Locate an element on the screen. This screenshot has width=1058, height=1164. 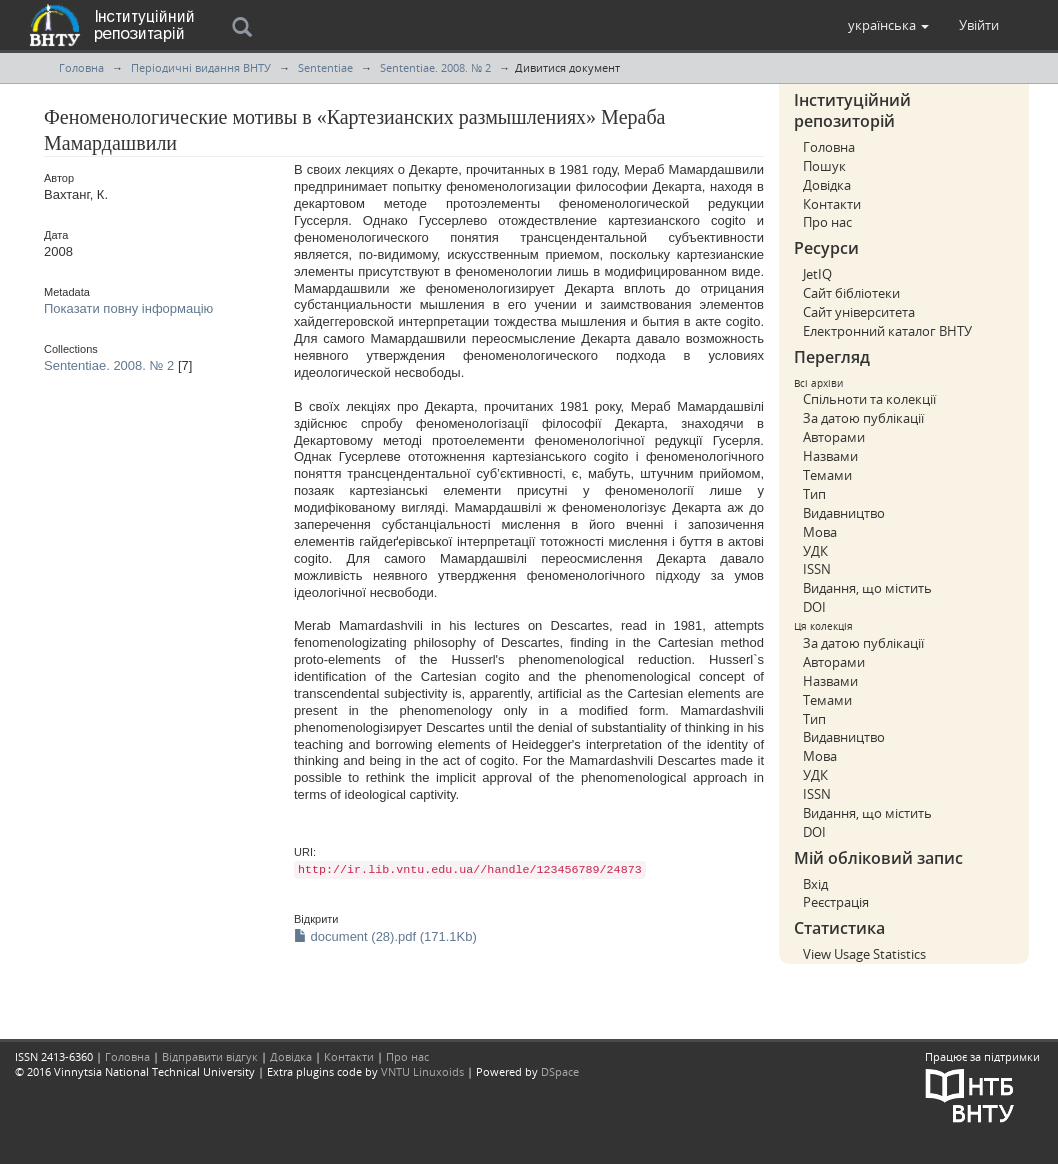
View Usage Statistics is located at coordinates (864, 954).